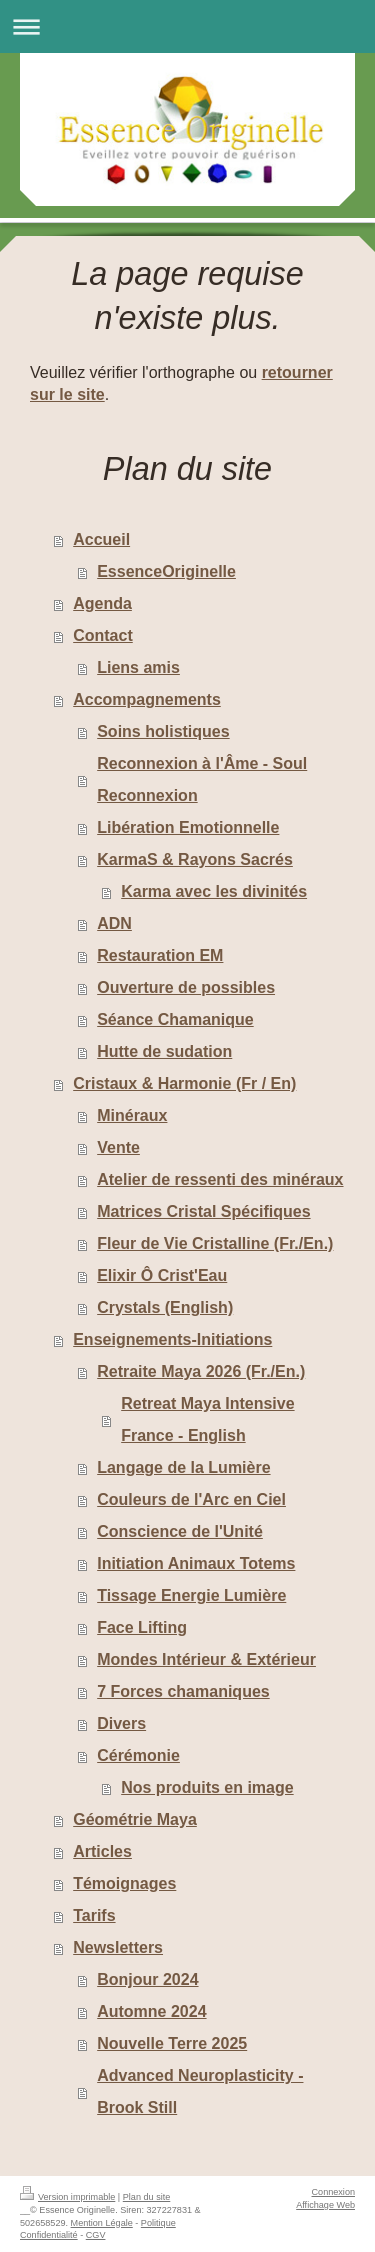 The width and height of the screenshot is (375, 2252). Describe the element at coordinates (96, 2235) in the screenshot. I see `CGV` at that location.